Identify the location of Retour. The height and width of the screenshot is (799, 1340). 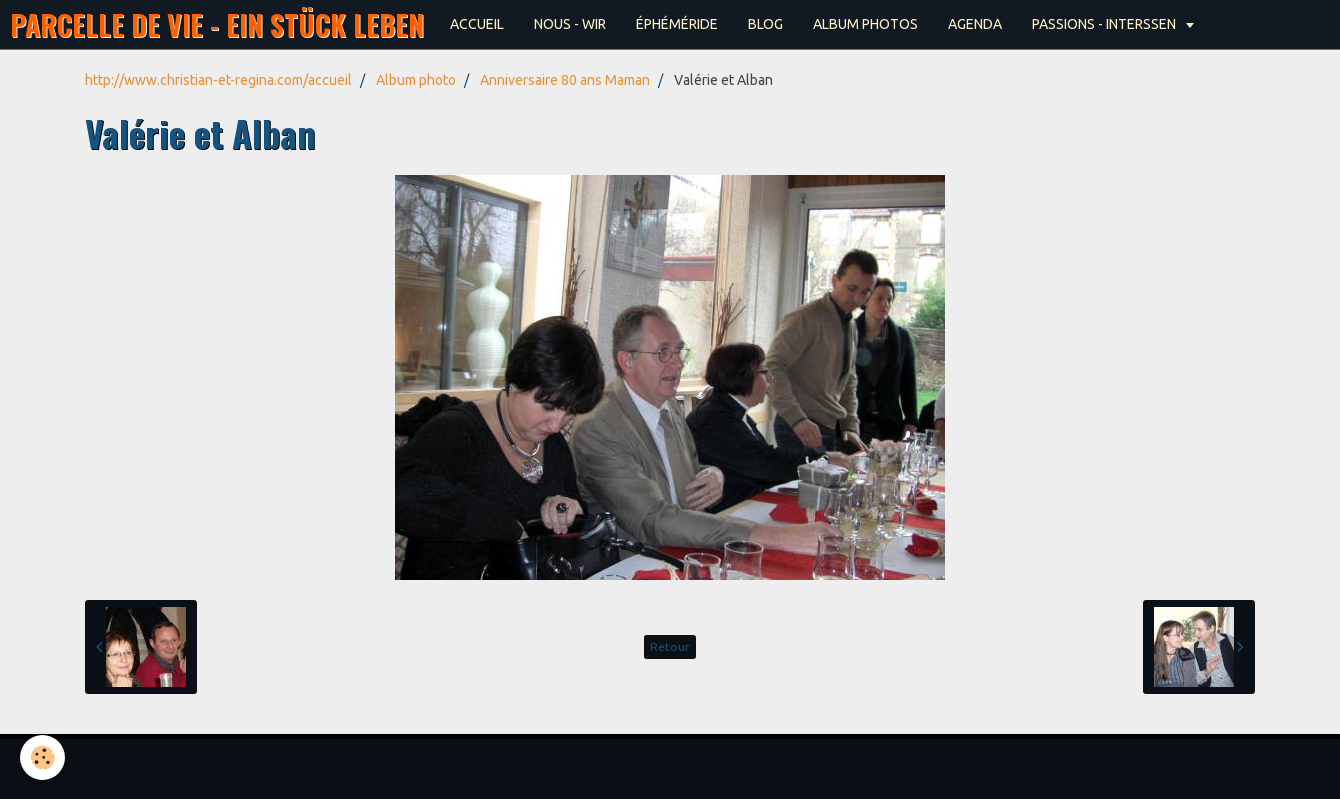
(670, 646).